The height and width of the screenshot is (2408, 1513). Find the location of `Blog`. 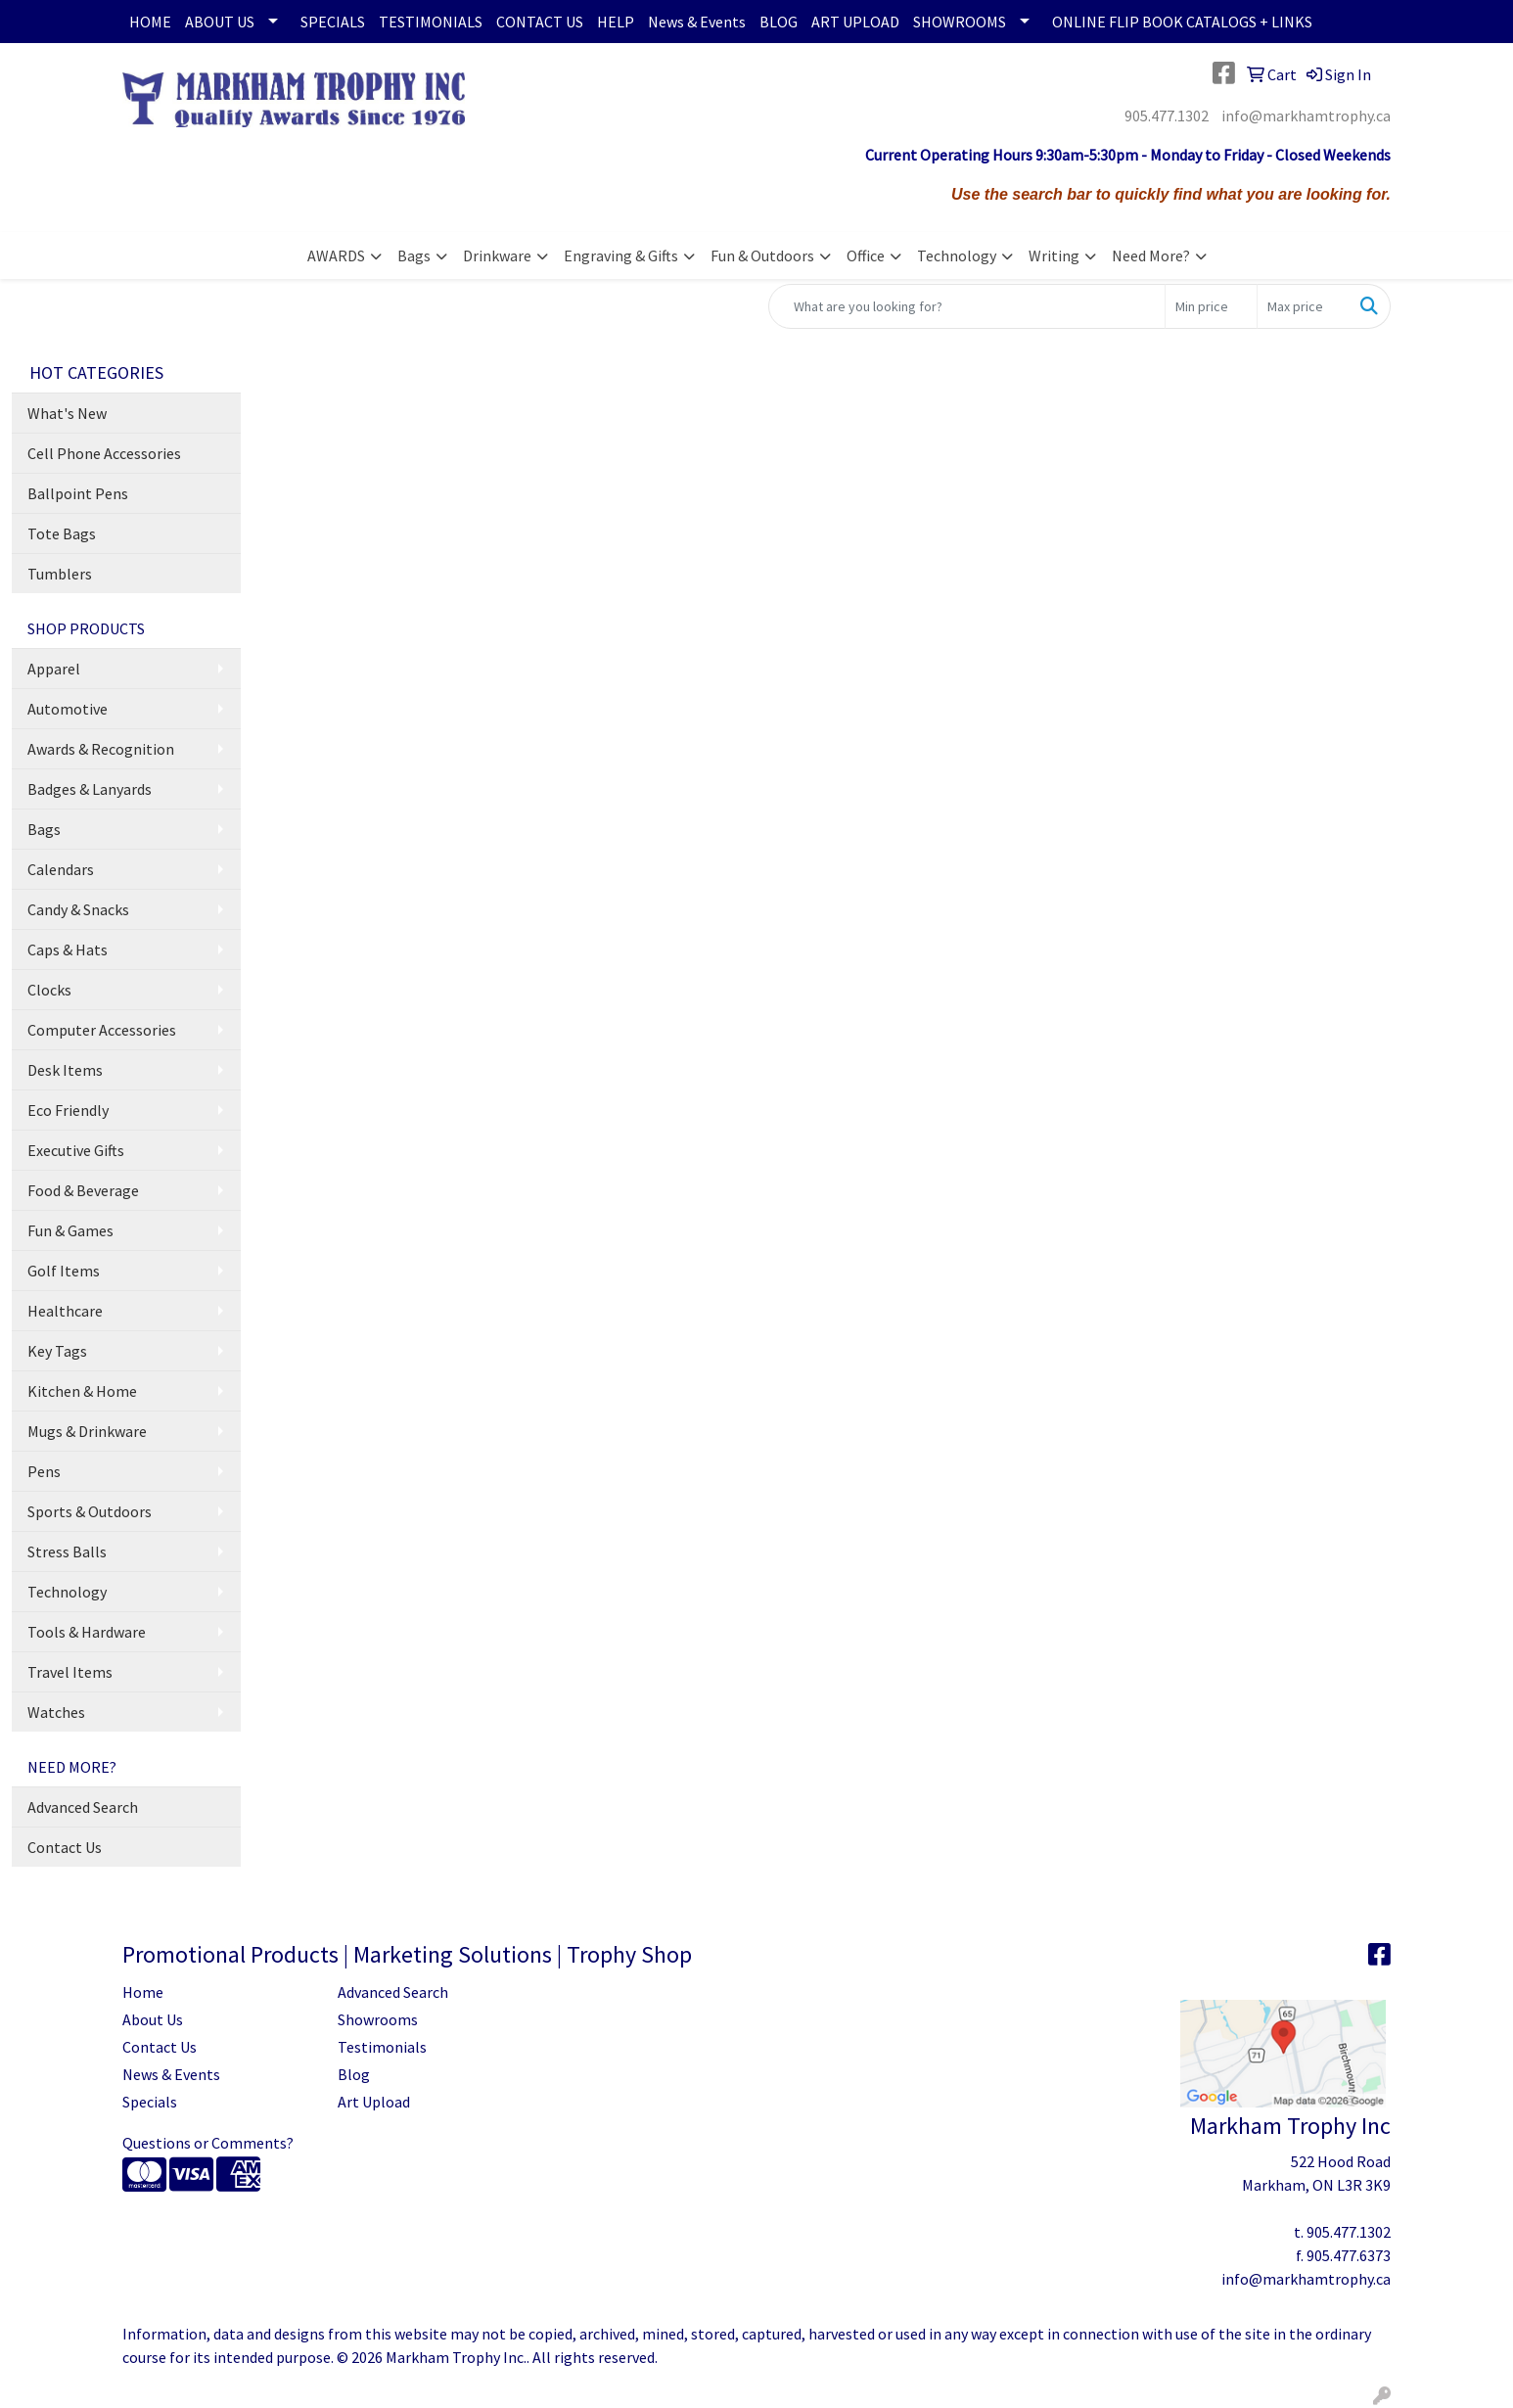

Blog is located at coordinates (354, 2074).